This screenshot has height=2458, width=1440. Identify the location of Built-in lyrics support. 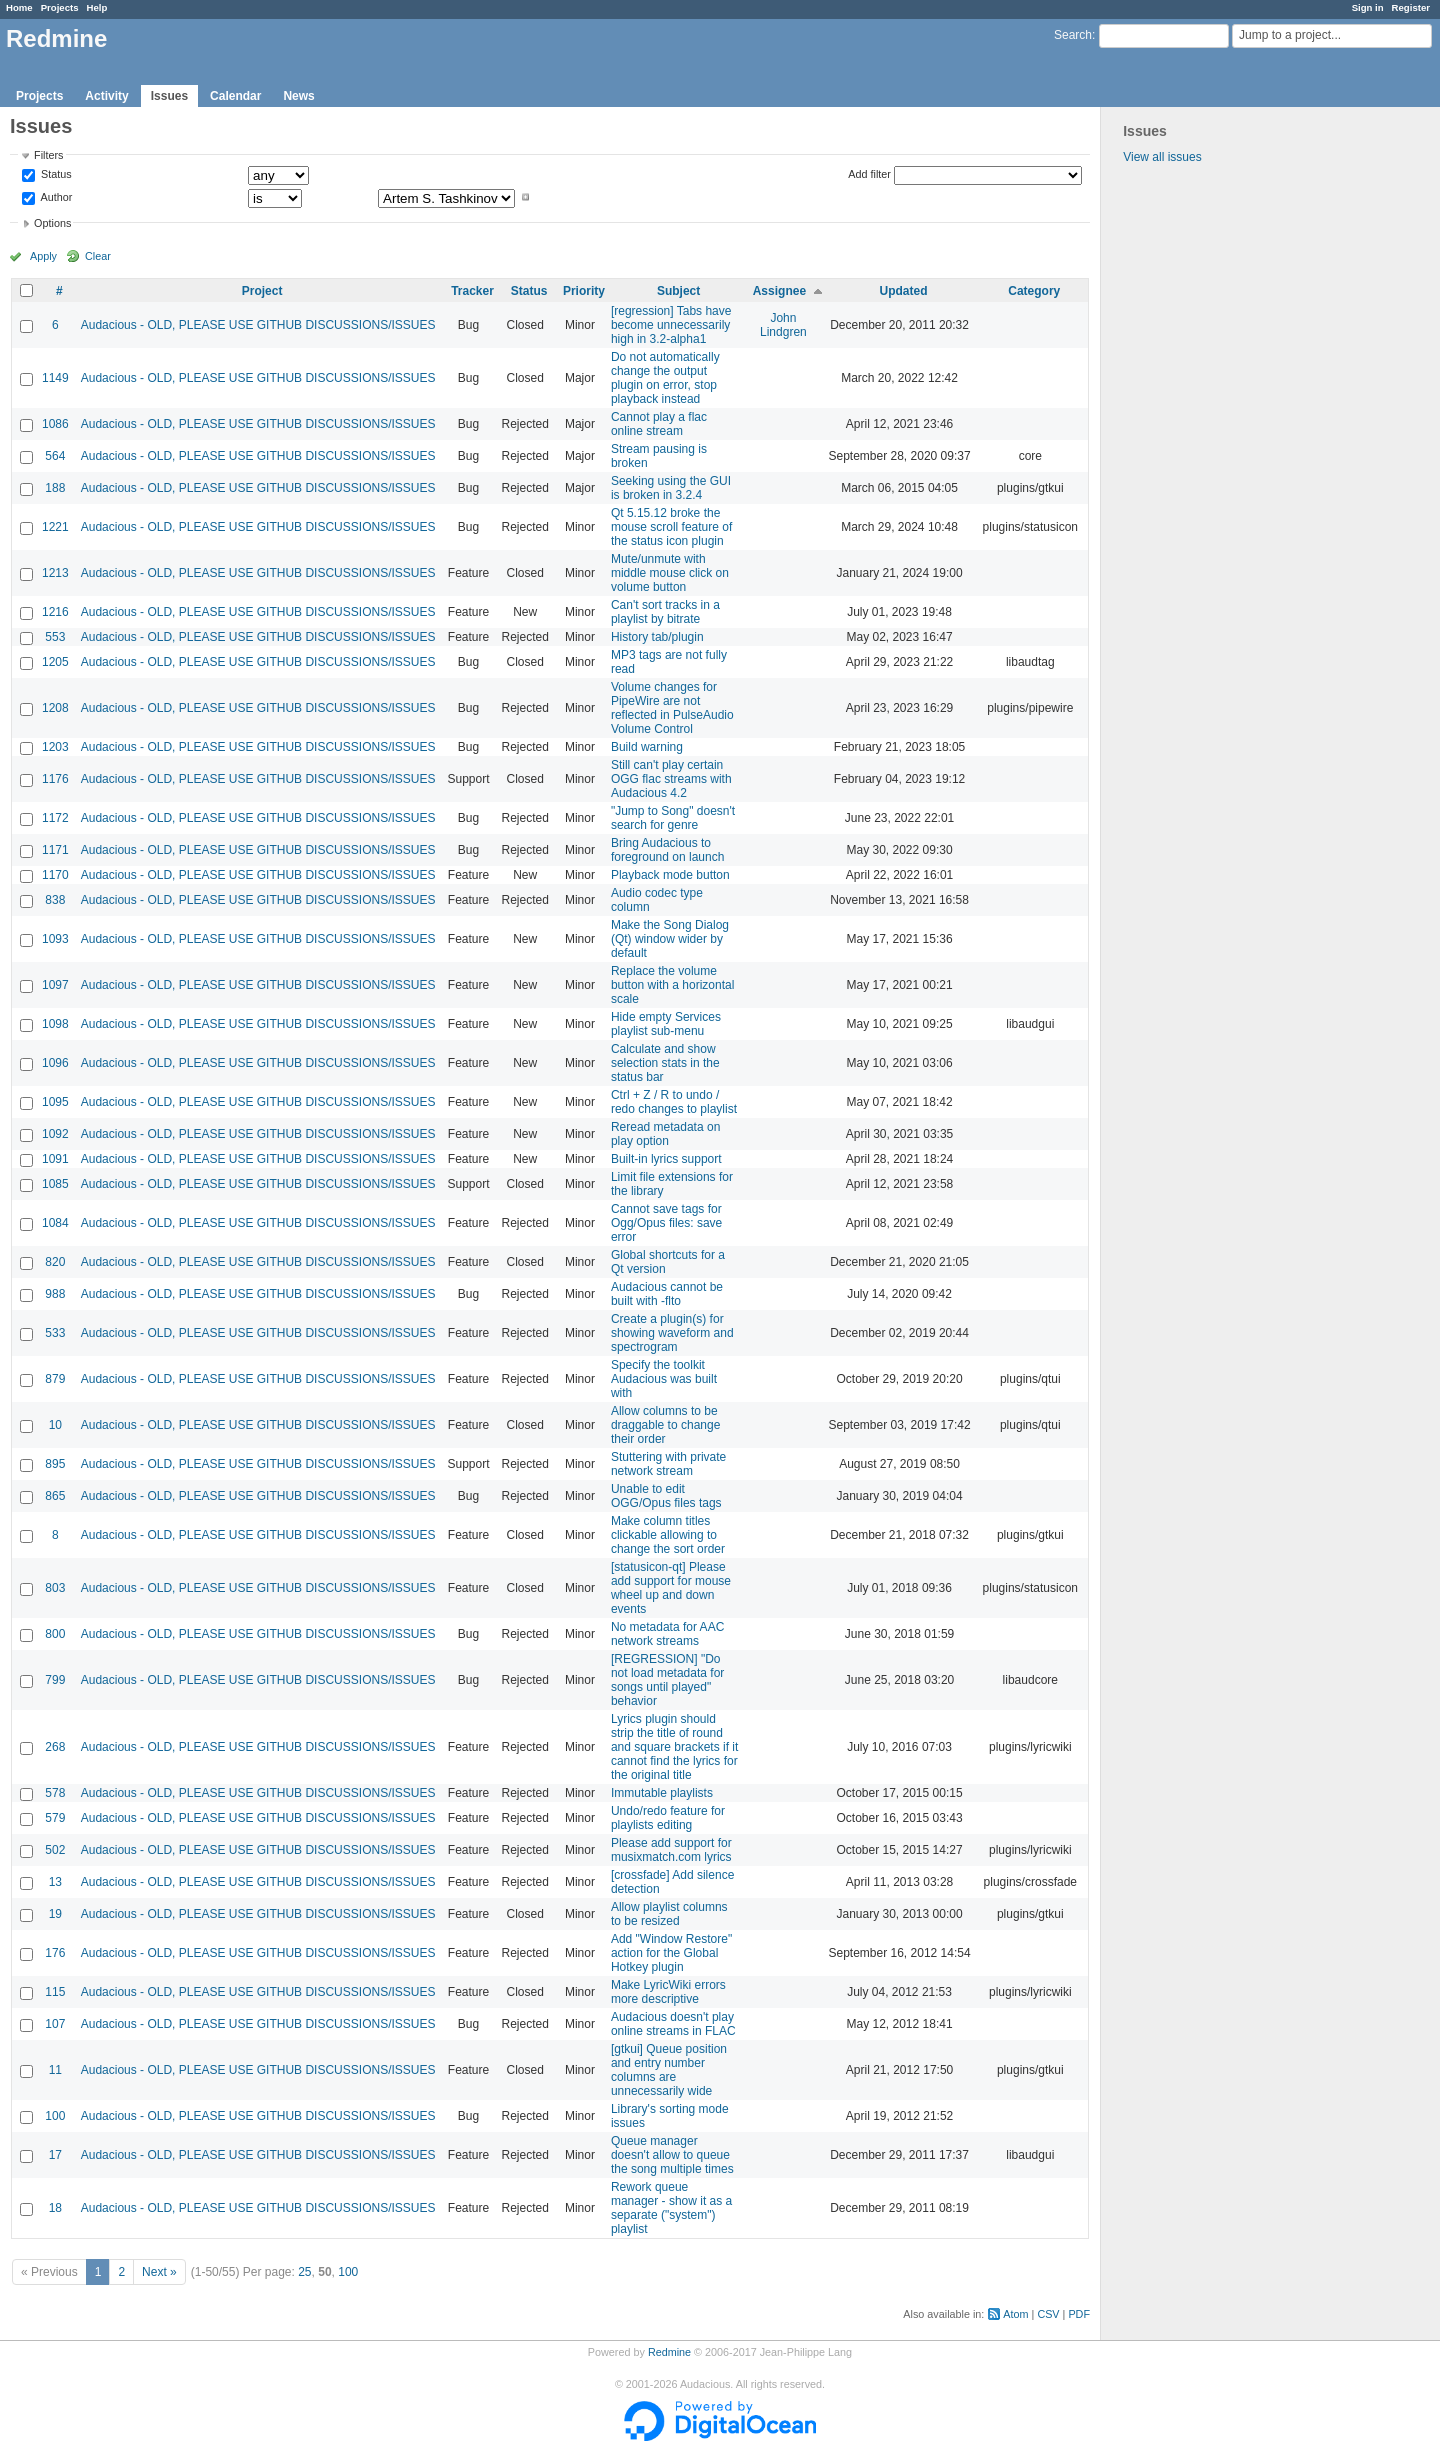
(666, 1159).